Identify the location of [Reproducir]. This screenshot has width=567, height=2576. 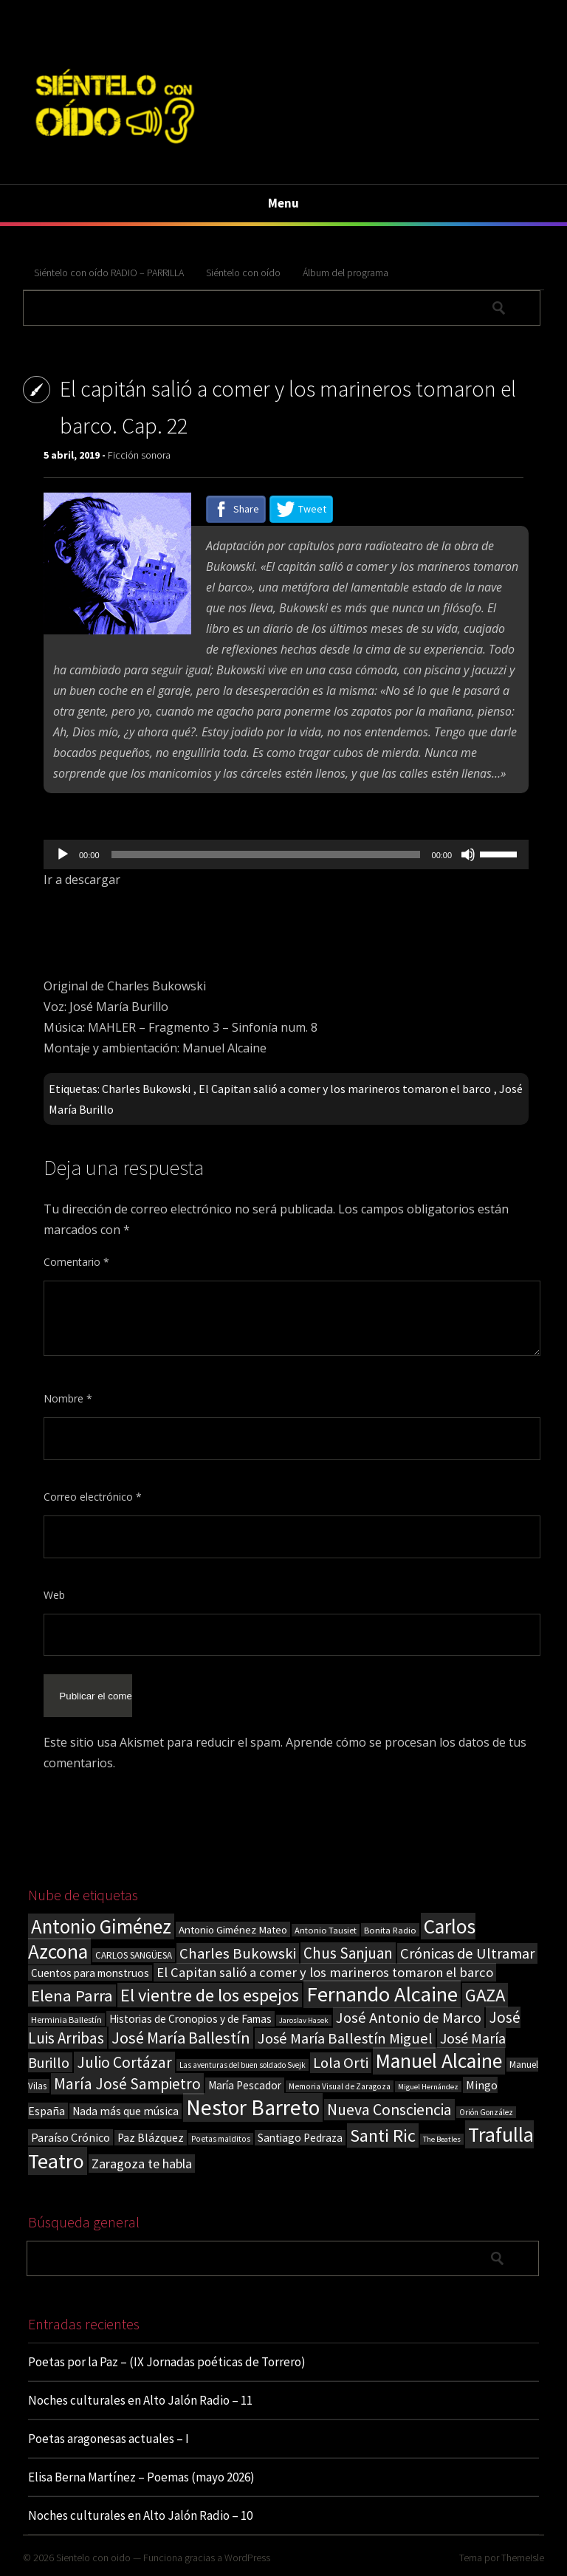
(62, 854).